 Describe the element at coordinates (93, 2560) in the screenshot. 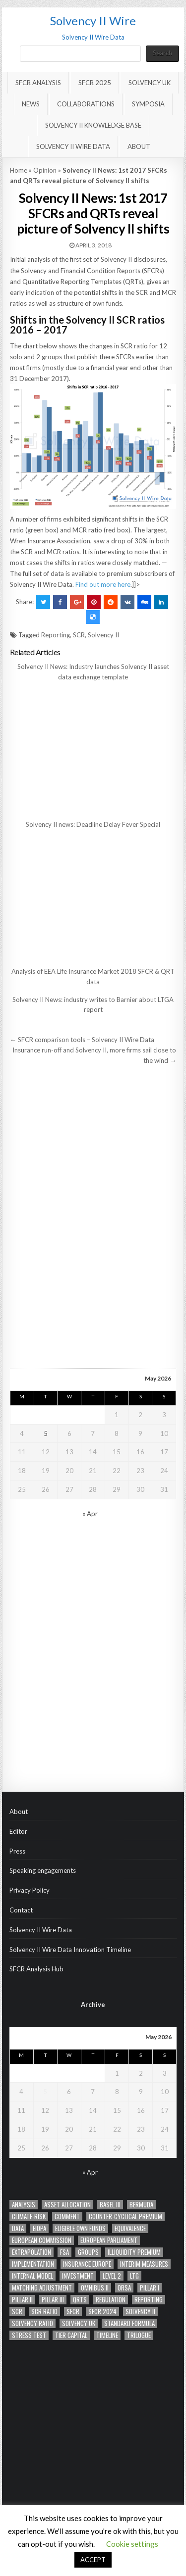

I see `ACCEPT [button]` at that location.